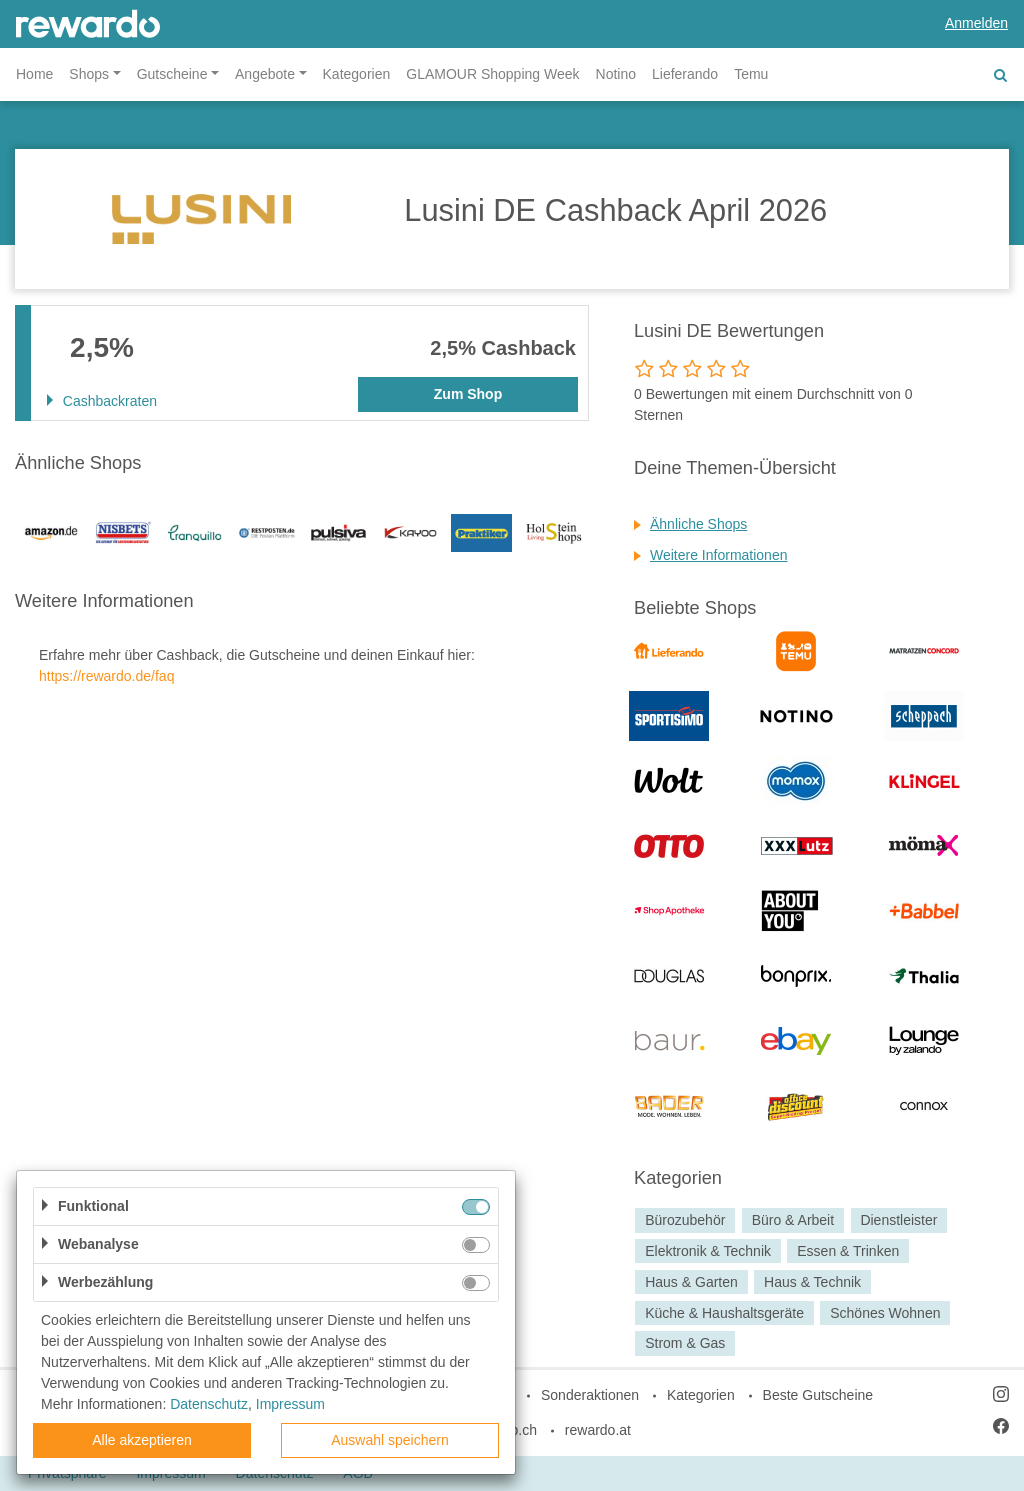 The image size is (1024, 1491). Describe the element at coordinates (209, 1404) in the screenshot. I see `Datenschutz` at that location.